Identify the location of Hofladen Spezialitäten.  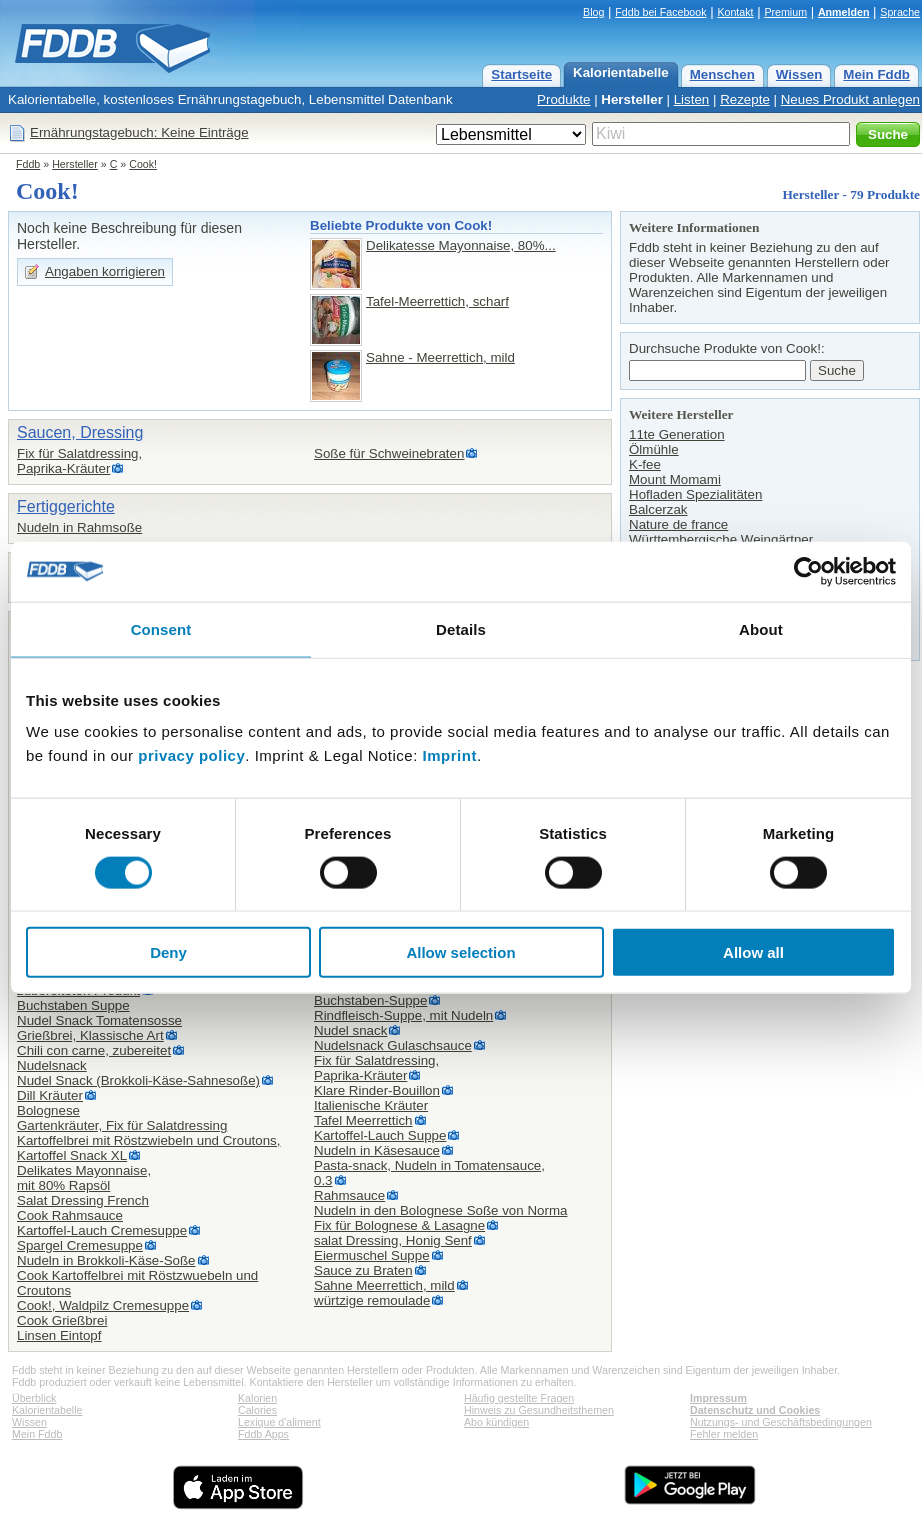
(695, 494).